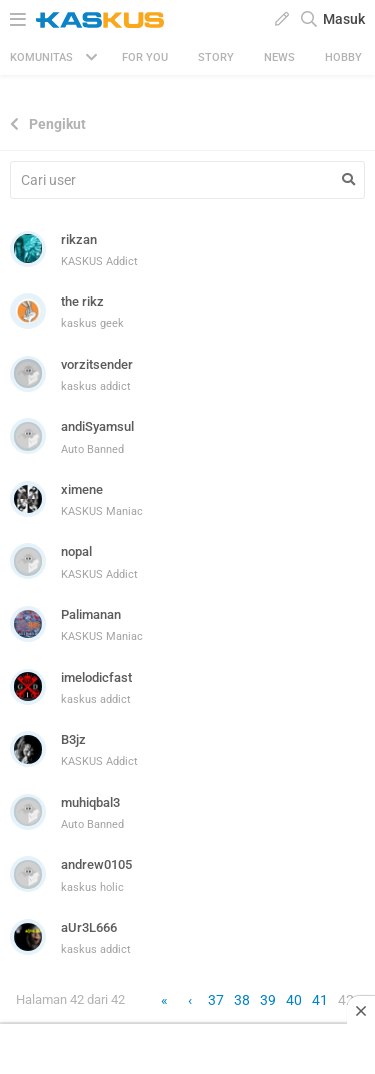 This screenshot has width=375, height=1074. Describe the element at coordinates (216, 1000) in the screenshot. I see `37` at that location.